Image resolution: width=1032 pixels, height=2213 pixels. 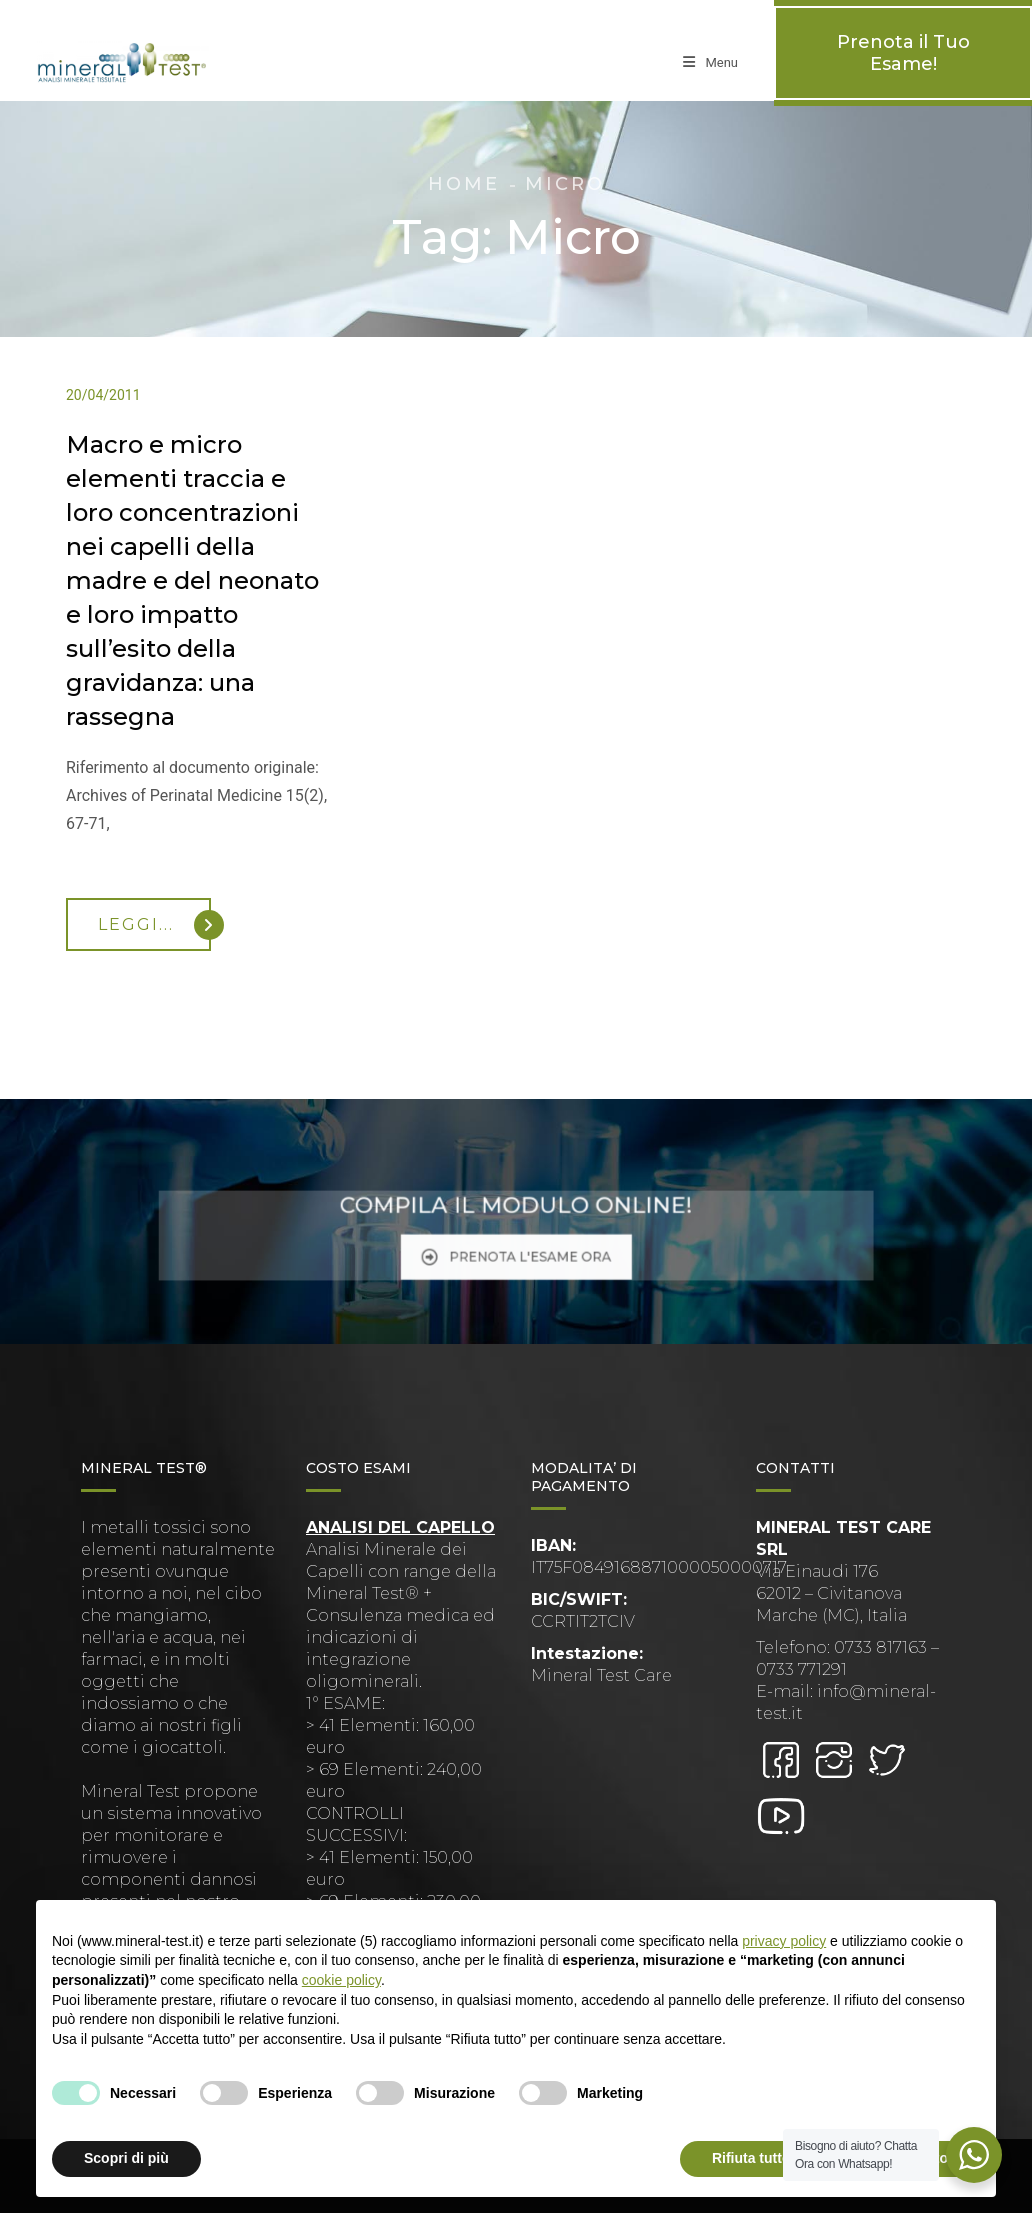 What do you see at coordinates (903, 53) in the screenshot?
I see `Prenota il Tuo Esame!` at bounding box center [903, 53].